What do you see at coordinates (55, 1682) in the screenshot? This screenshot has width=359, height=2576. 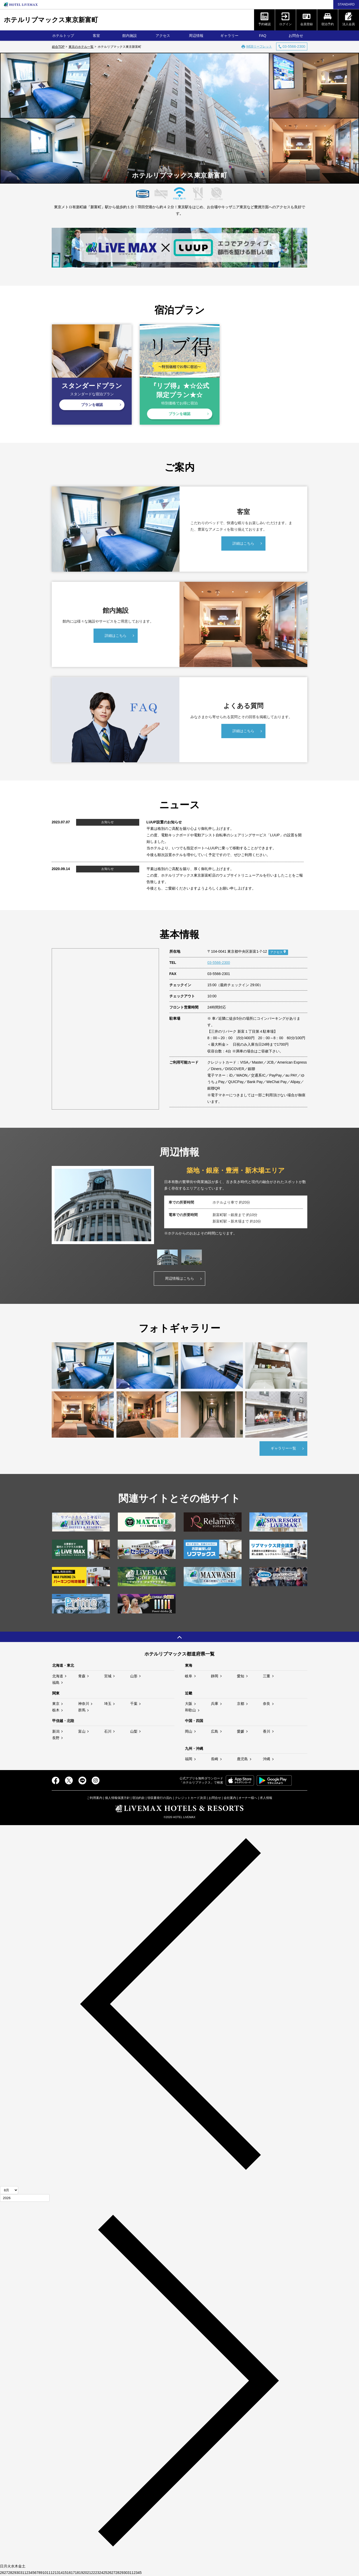 I see `福島` at bounding box center [55, 1682].